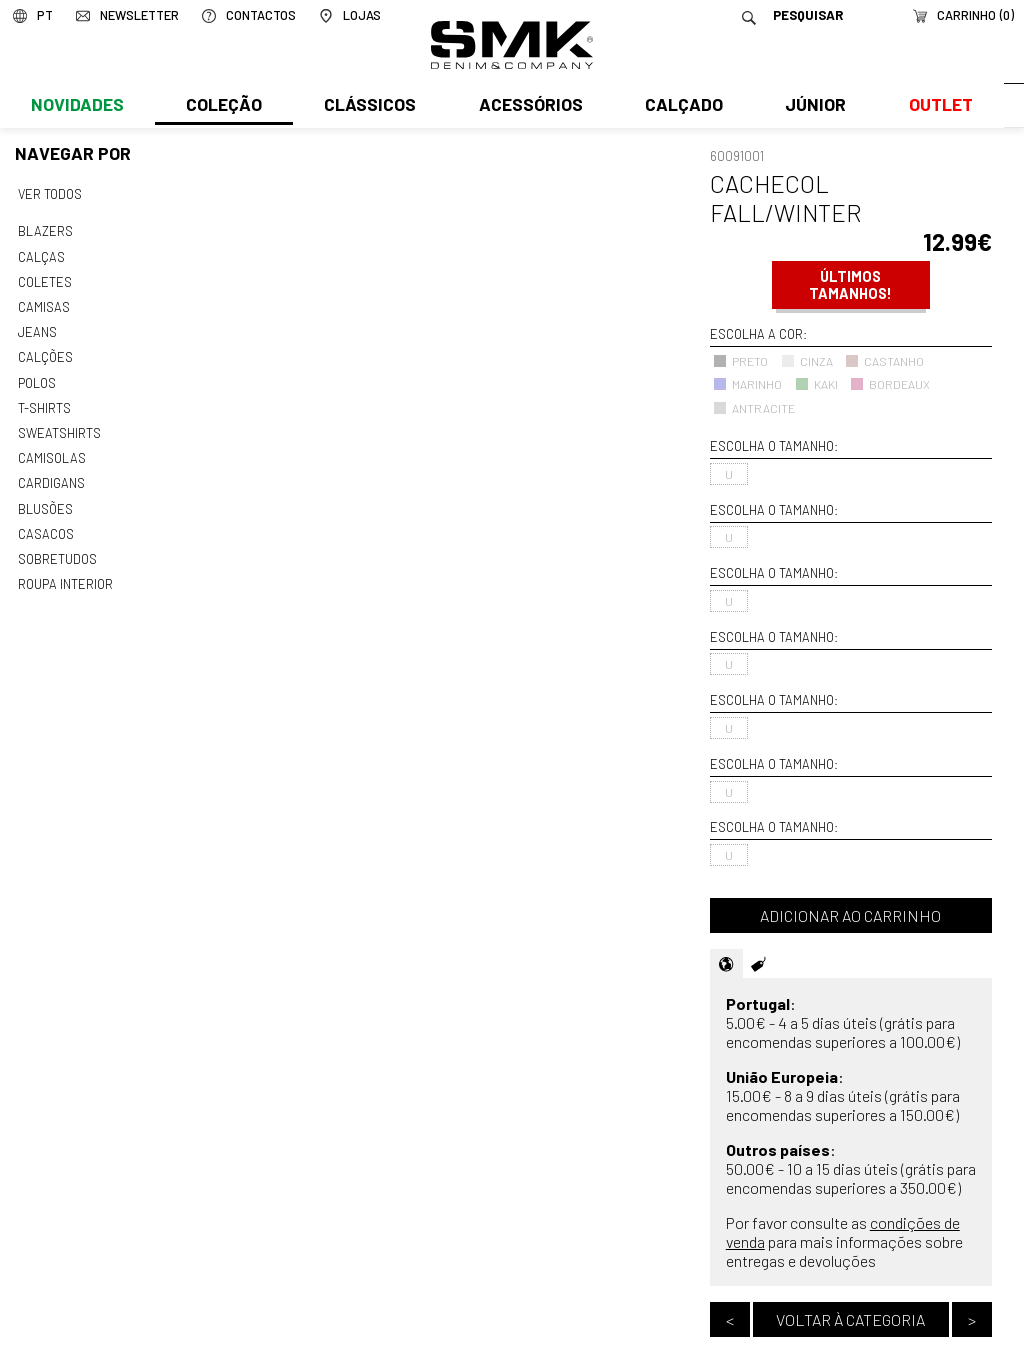 Image resolution: width=1024 pixels, height=1353 pixels. I want to click on CASTANHO, so click(884, 361).